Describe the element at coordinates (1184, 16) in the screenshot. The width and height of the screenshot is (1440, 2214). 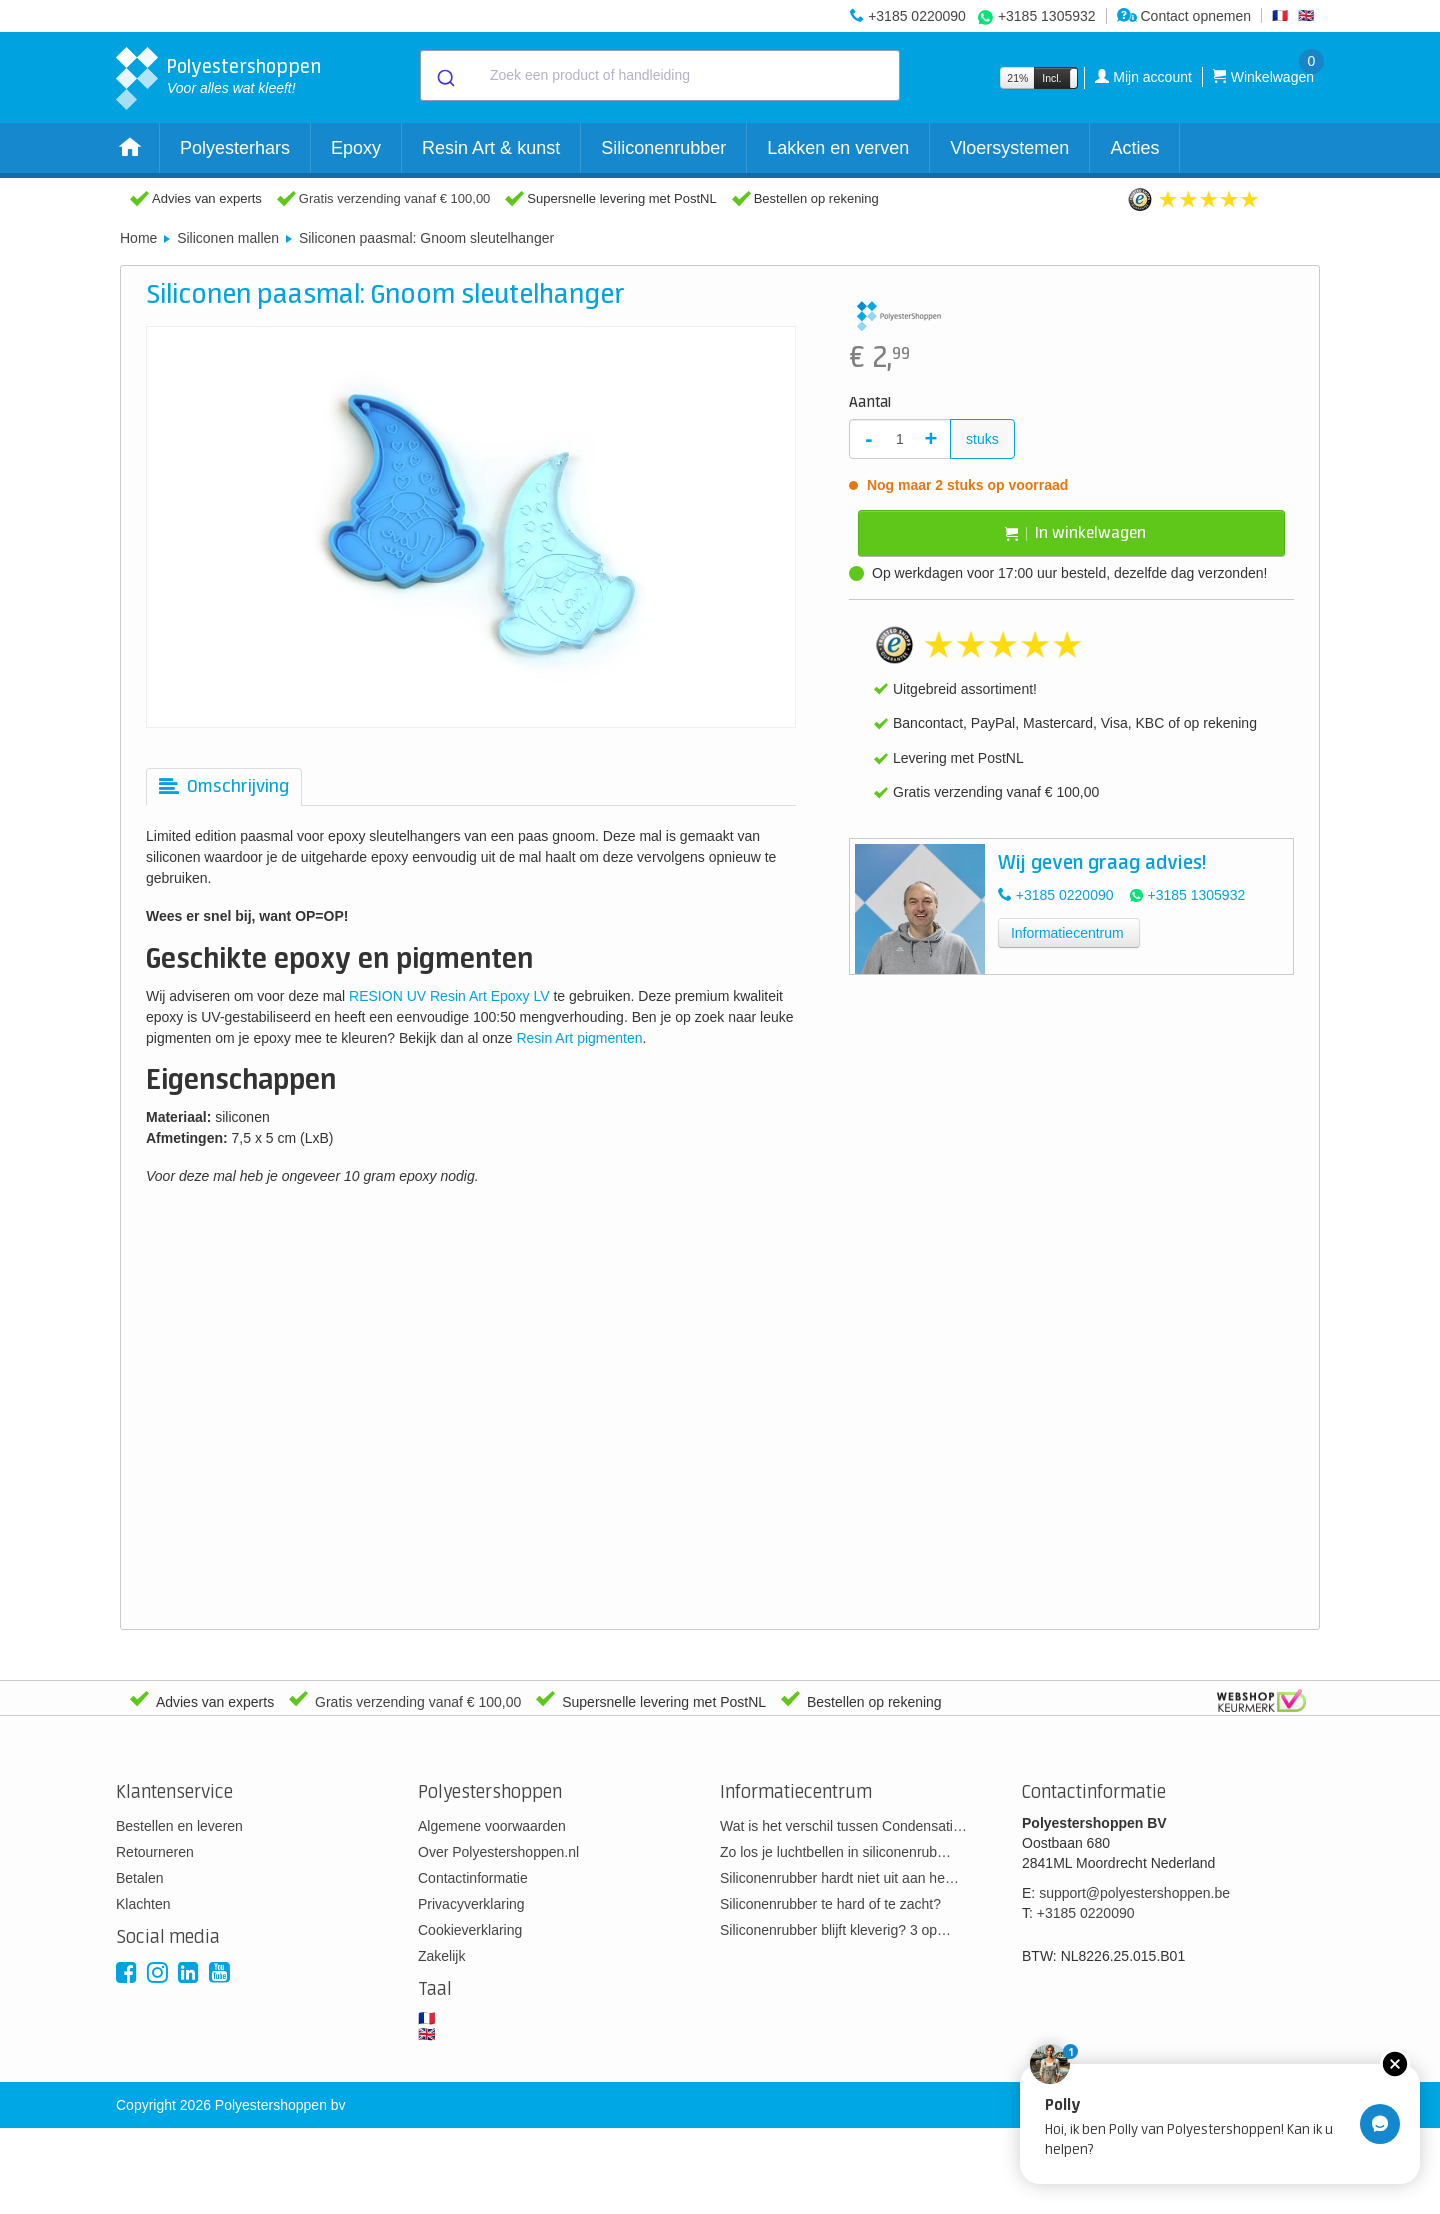
I see `Contact opnemen` at that location.